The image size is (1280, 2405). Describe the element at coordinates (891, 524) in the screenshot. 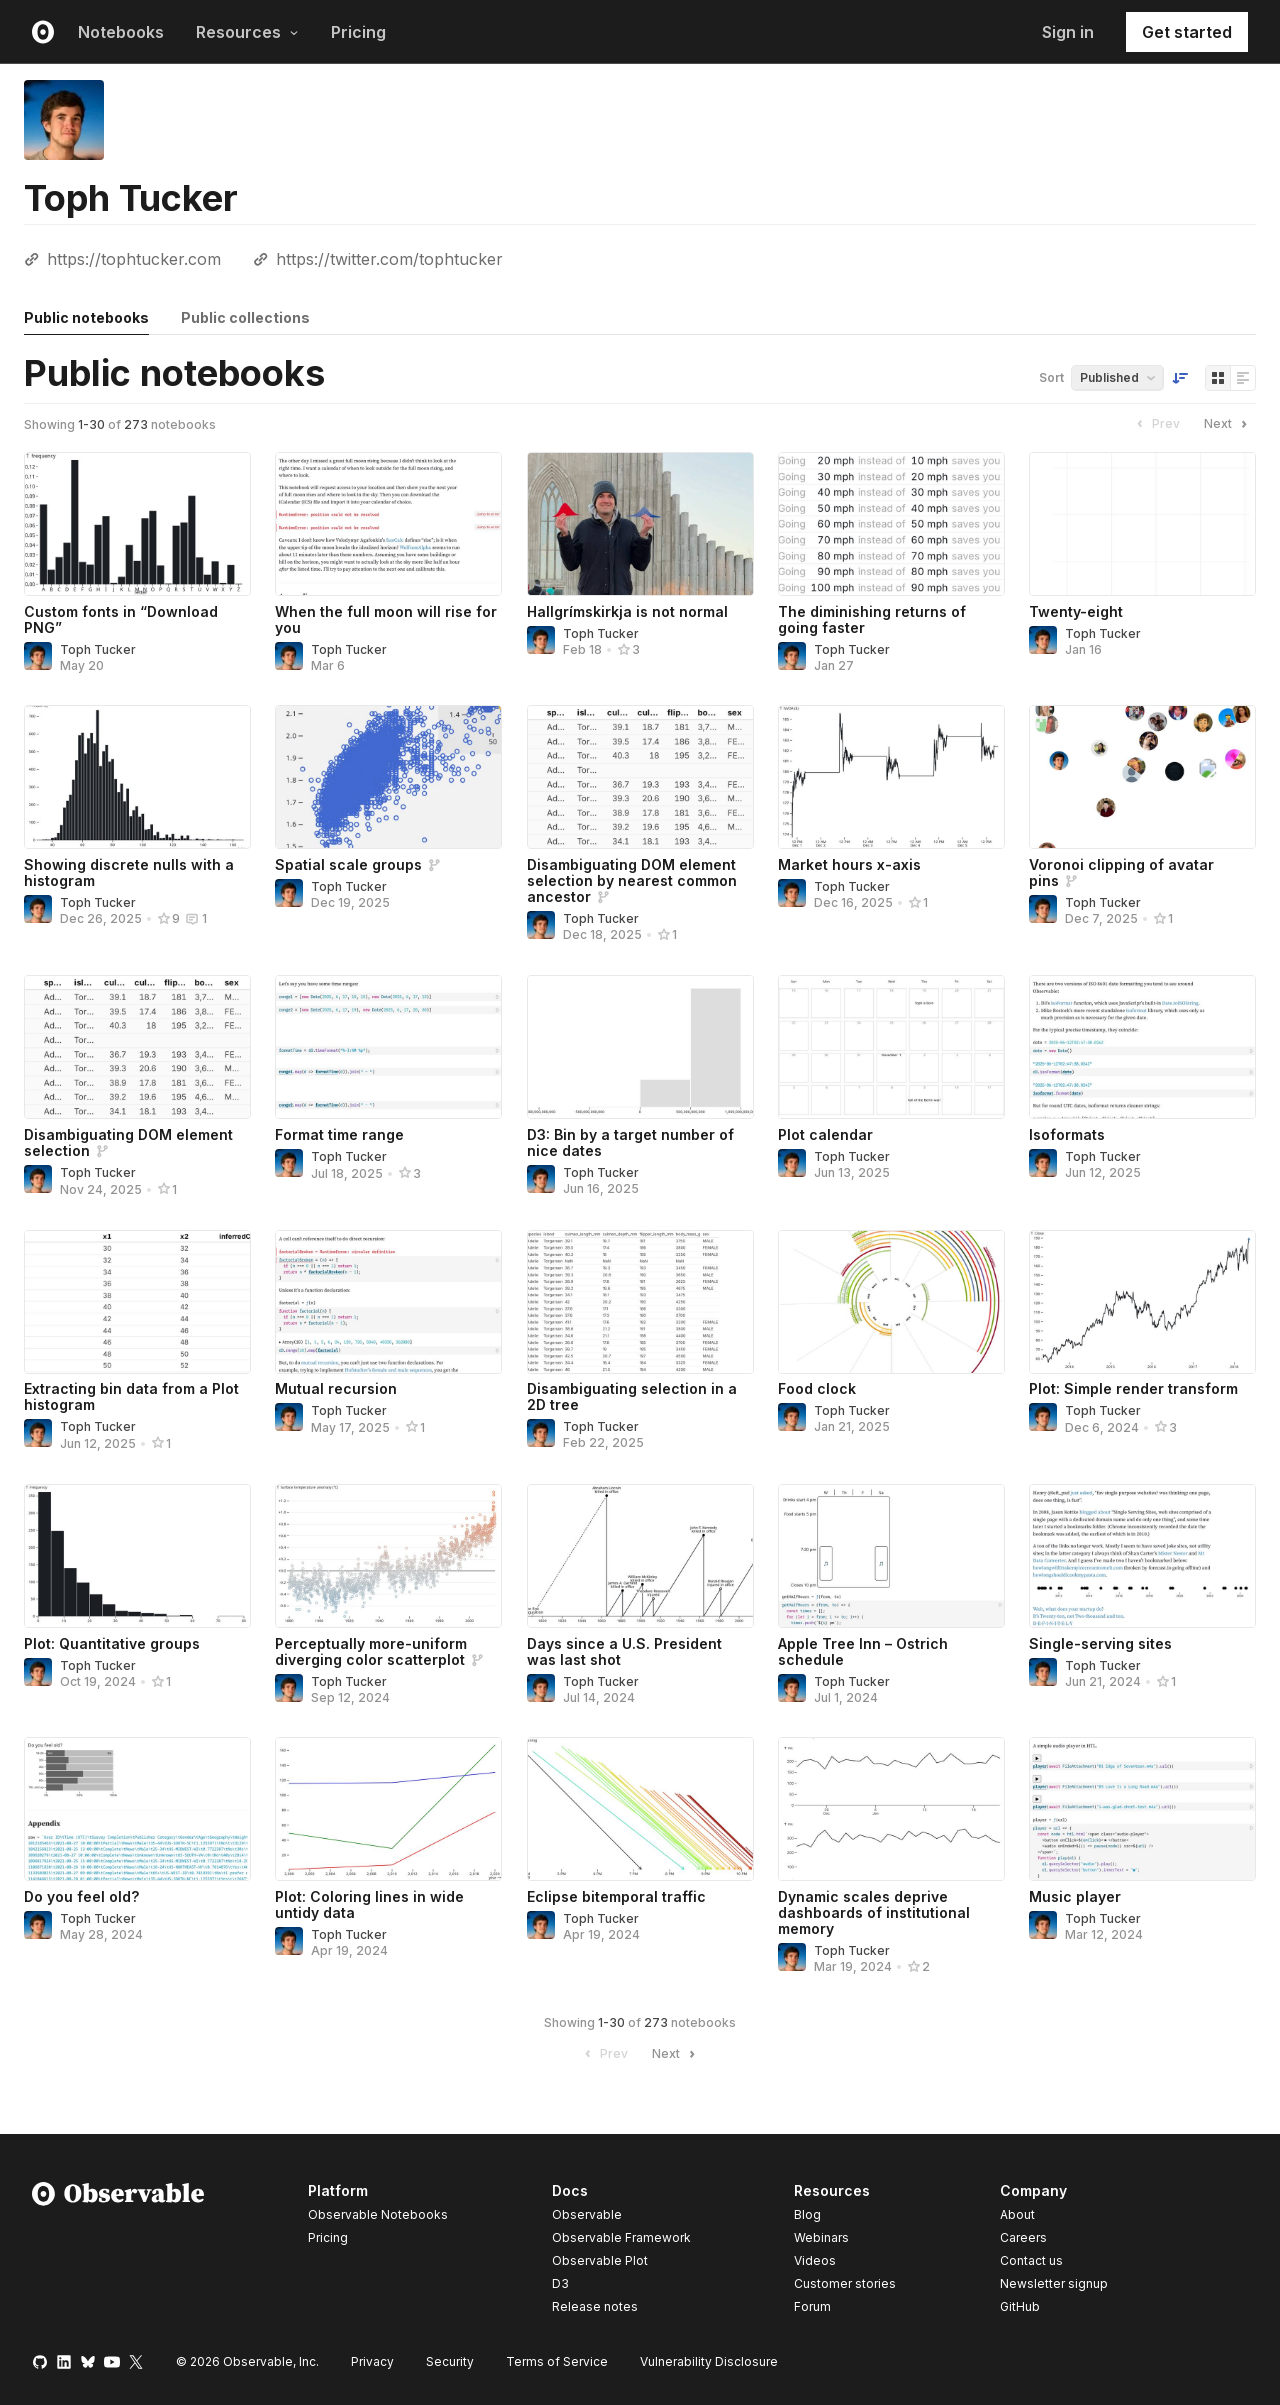

I see `[The diminishing returns of going faster]` at that location.